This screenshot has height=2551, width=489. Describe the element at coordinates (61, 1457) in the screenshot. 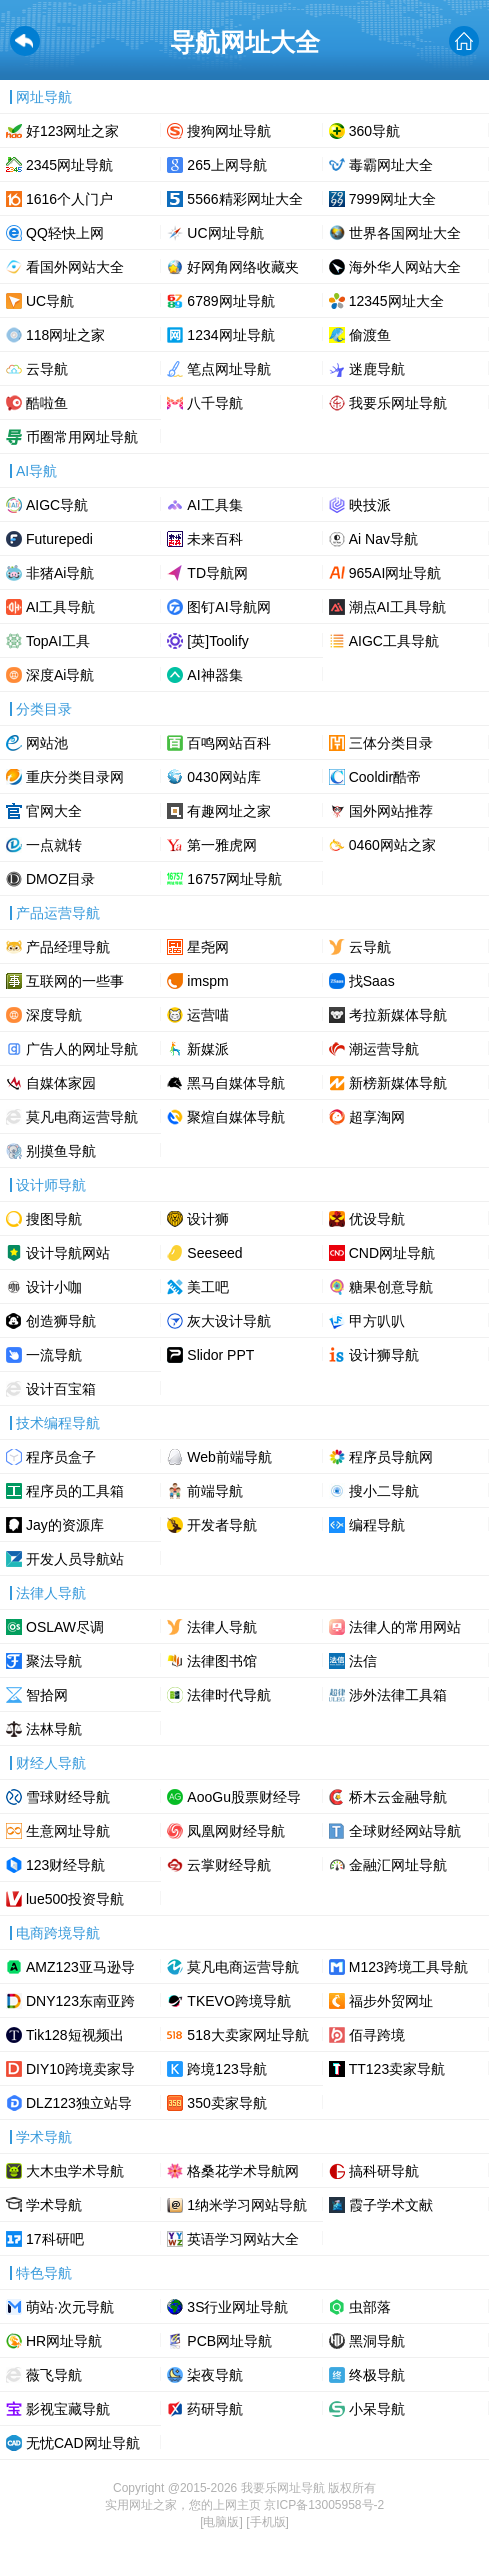

I see `程序员盒子` at that location.